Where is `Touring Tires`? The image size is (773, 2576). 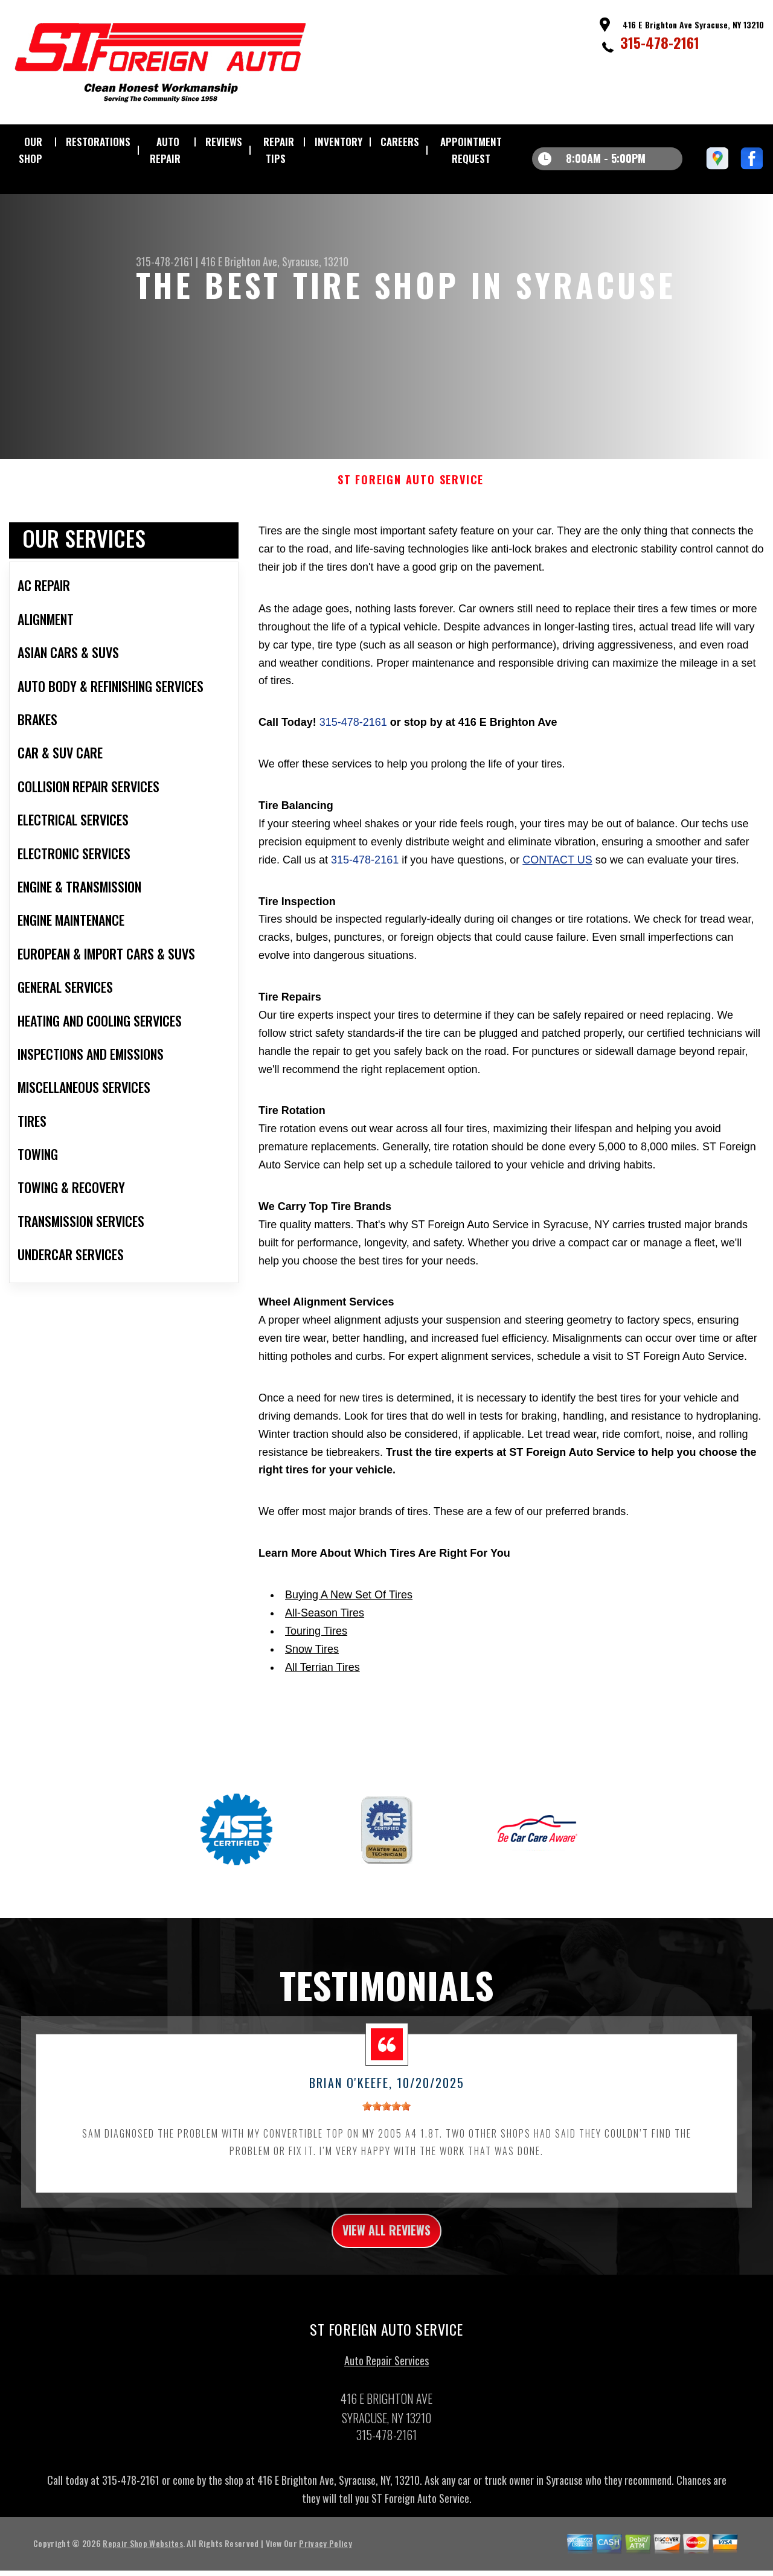 Touring Tires is located at coordinates (316, 1648).